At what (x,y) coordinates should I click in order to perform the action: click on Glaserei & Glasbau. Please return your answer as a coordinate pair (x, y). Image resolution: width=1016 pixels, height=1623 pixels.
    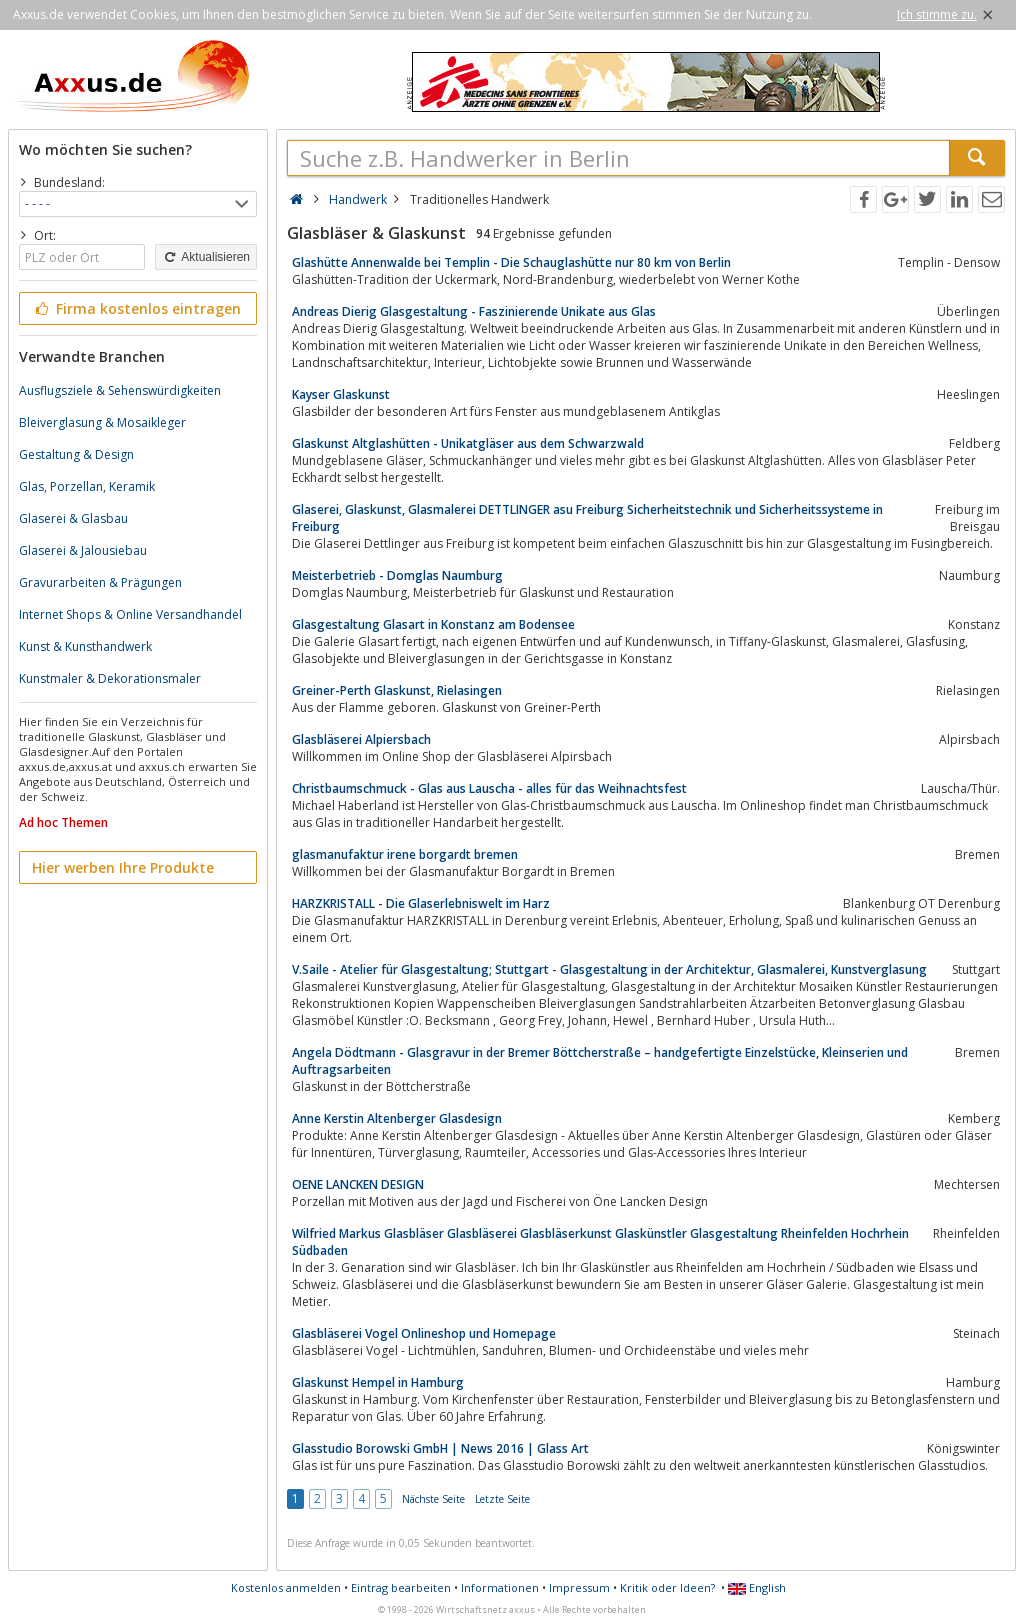
    Looking at the image, I should click on (73, 518).